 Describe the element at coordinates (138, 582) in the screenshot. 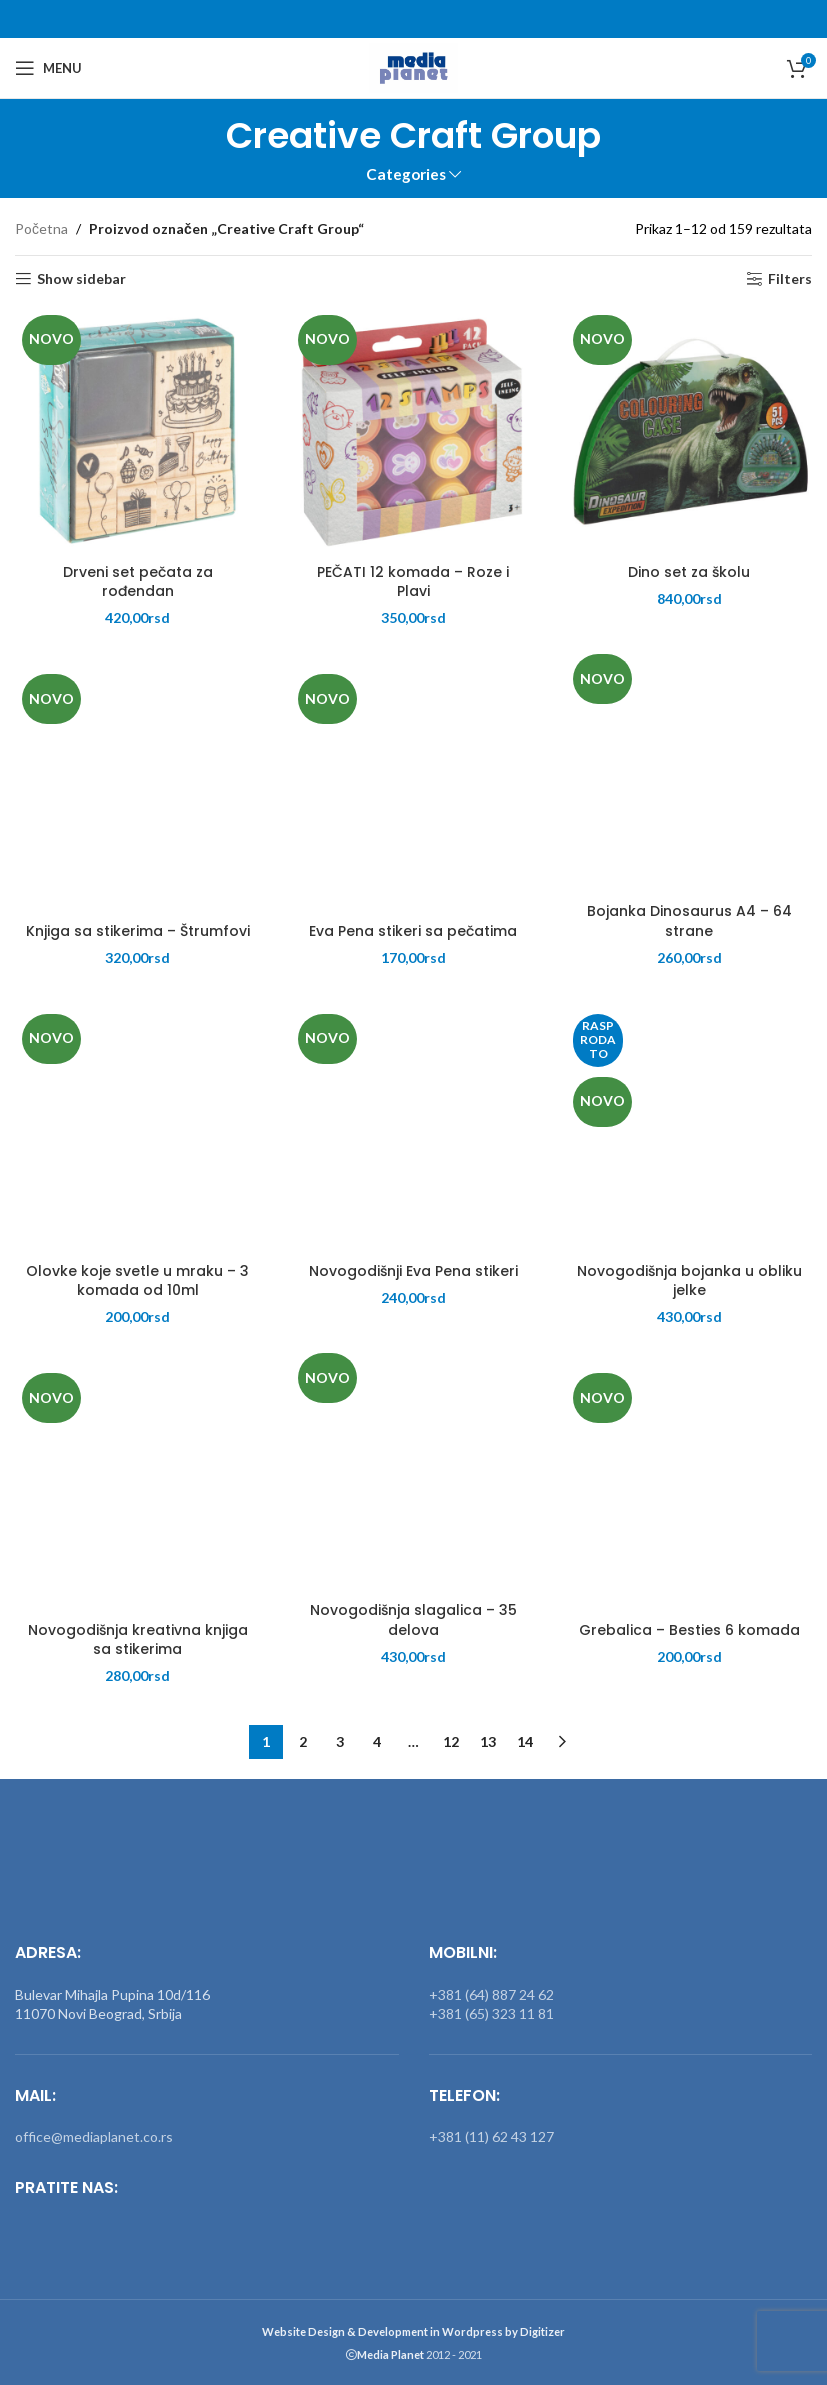

I see `Drveni set pečata za rođendan` at that location.